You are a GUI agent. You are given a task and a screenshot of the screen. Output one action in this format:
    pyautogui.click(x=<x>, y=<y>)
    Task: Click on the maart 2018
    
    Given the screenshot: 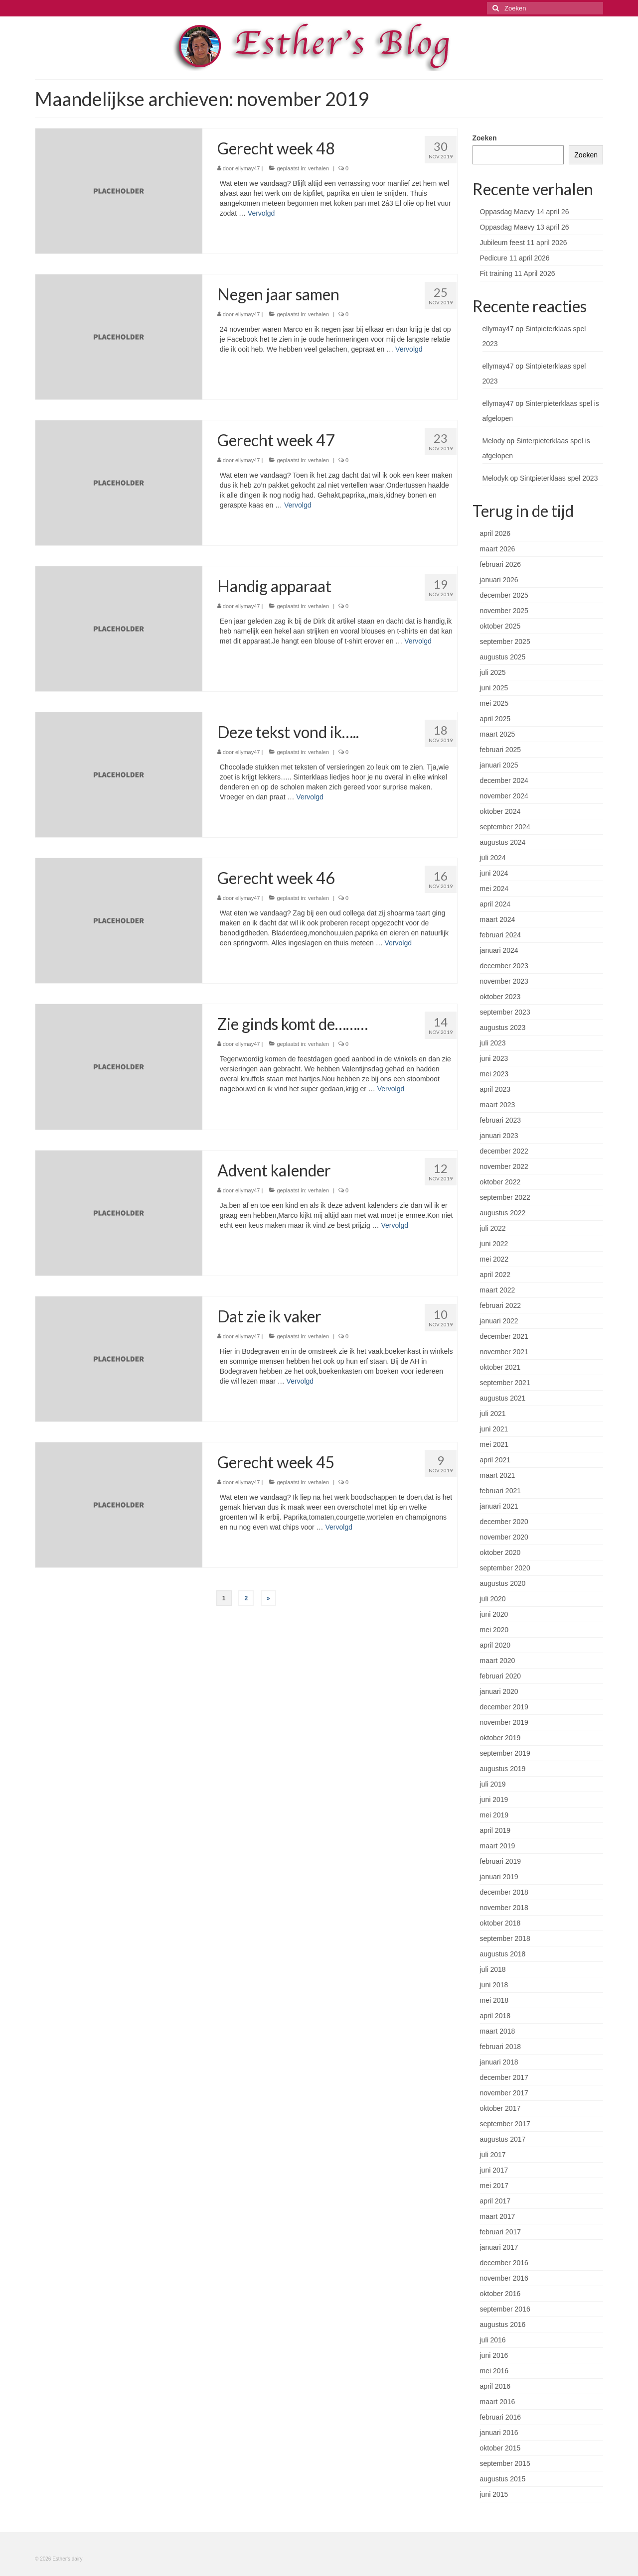 What is the action you would take?
    pyautogui.click(x=497, y=2031)
    